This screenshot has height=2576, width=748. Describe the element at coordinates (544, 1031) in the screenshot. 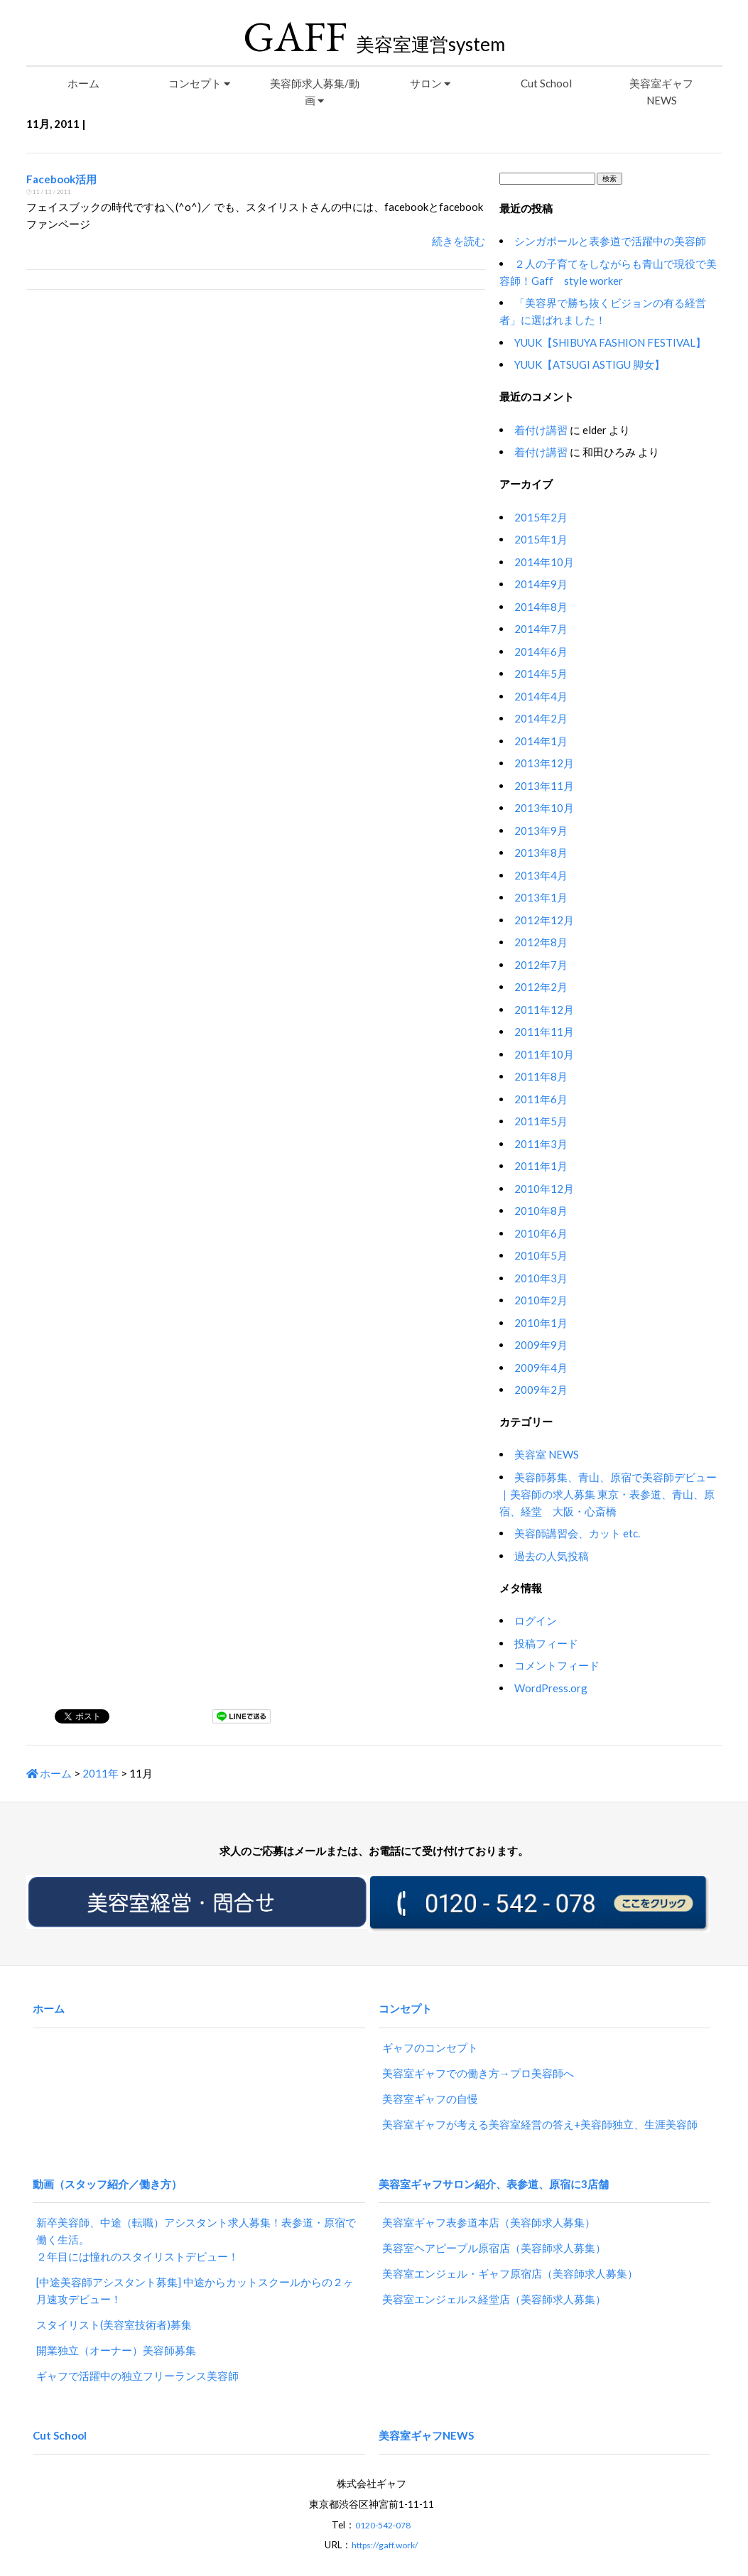

I see `2011年11月` at that location.